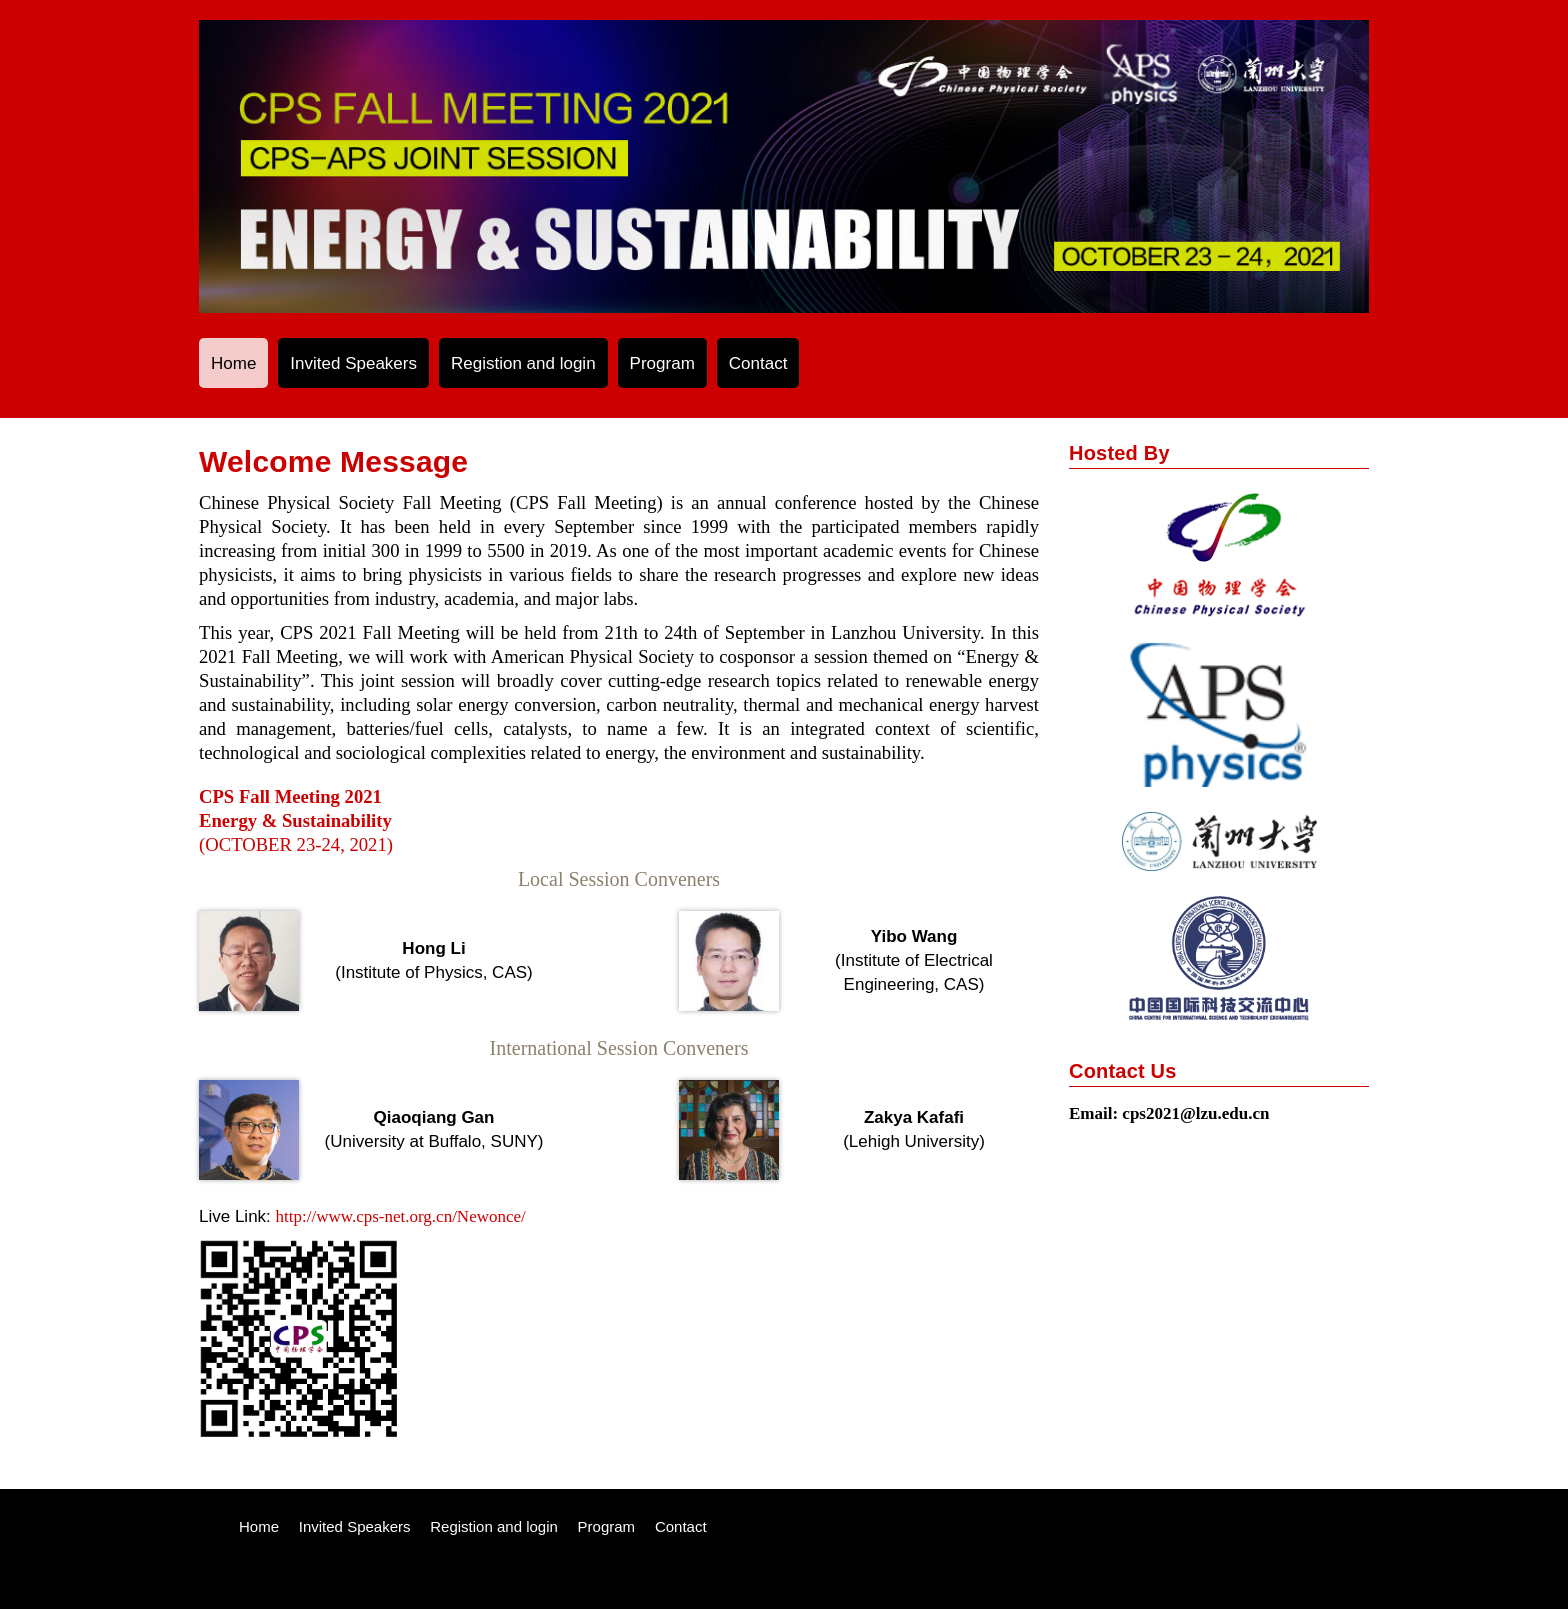 Image resolution: width=1568 pixels, height=1609 pixels. Describe the element at coordinates (401, 1216) in the screenshot. I see `http://www.cps-net.org.cn/Newonce/` at that location.